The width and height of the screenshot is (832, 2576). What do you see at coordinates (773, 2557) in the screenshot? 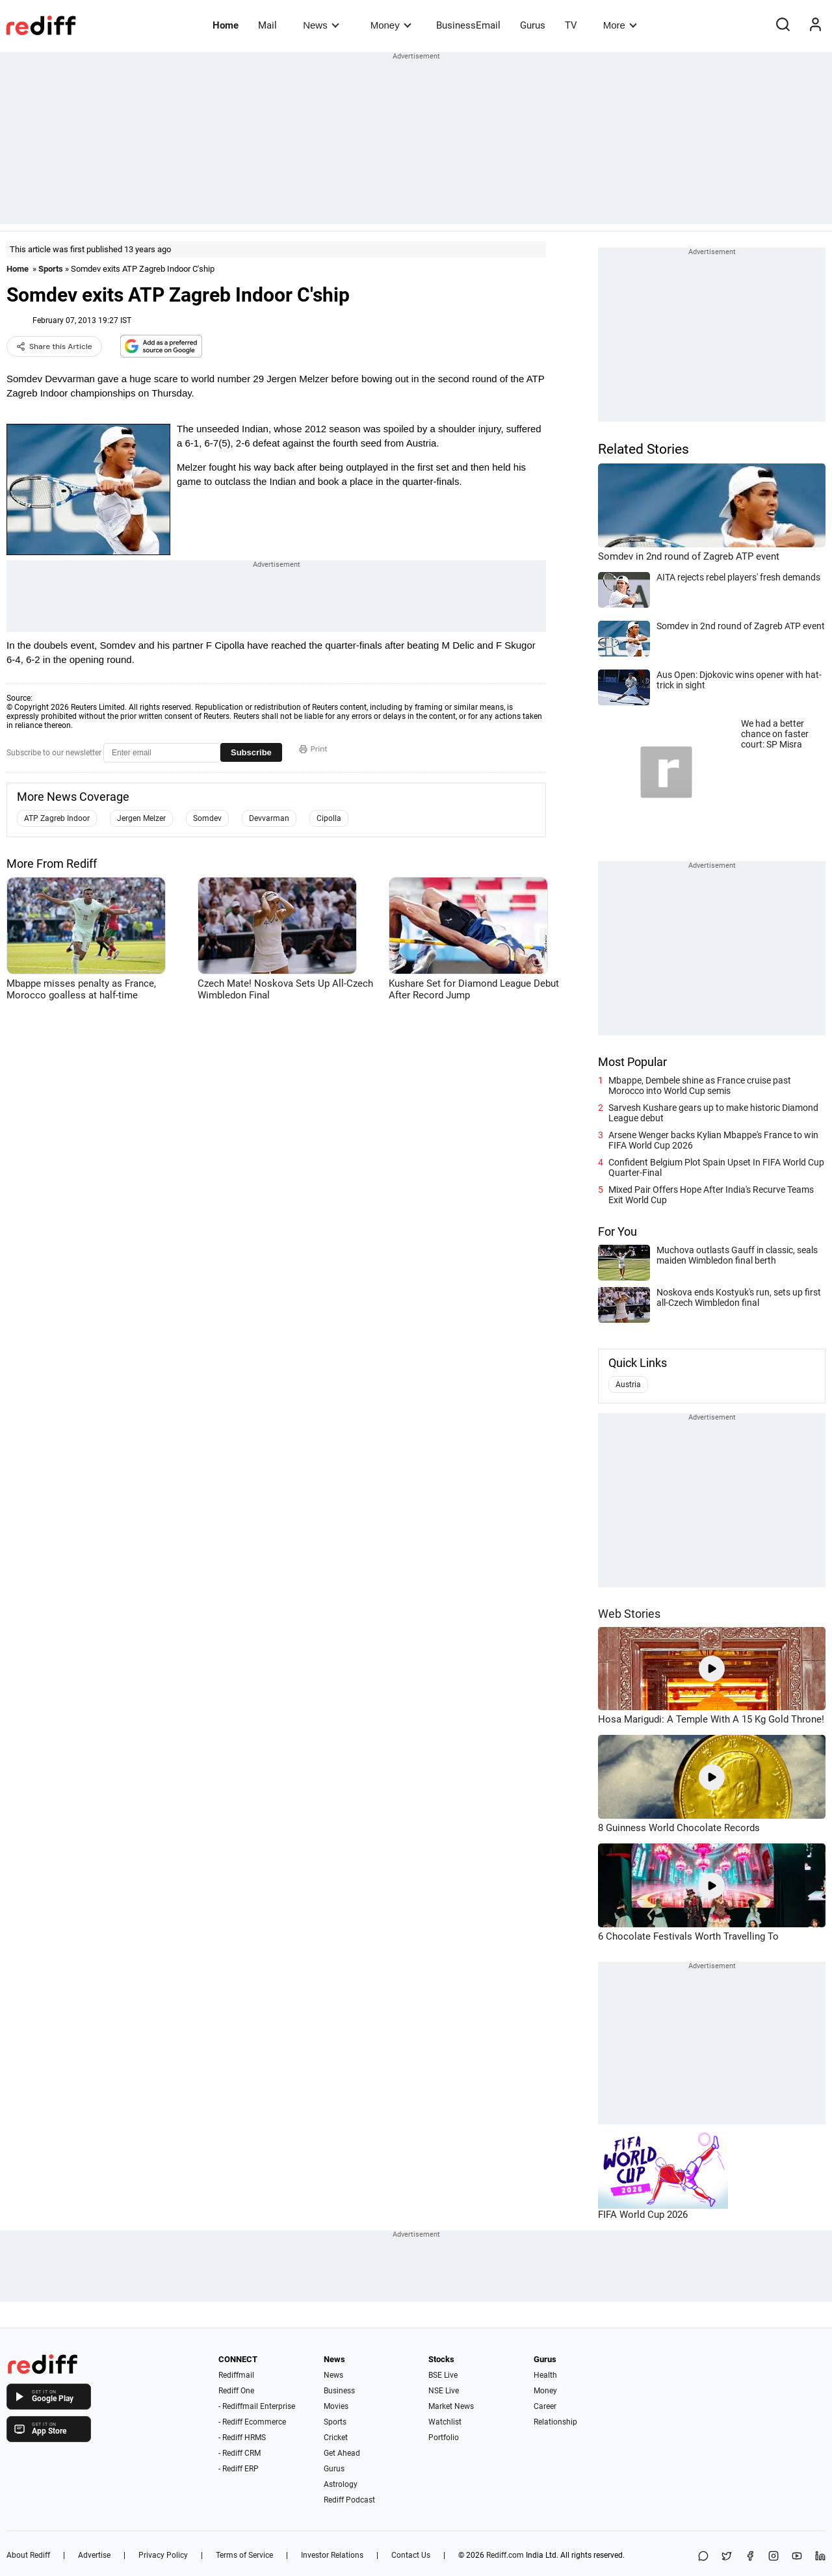
I see `[Instagram]` at bounding box center [773, 2557].